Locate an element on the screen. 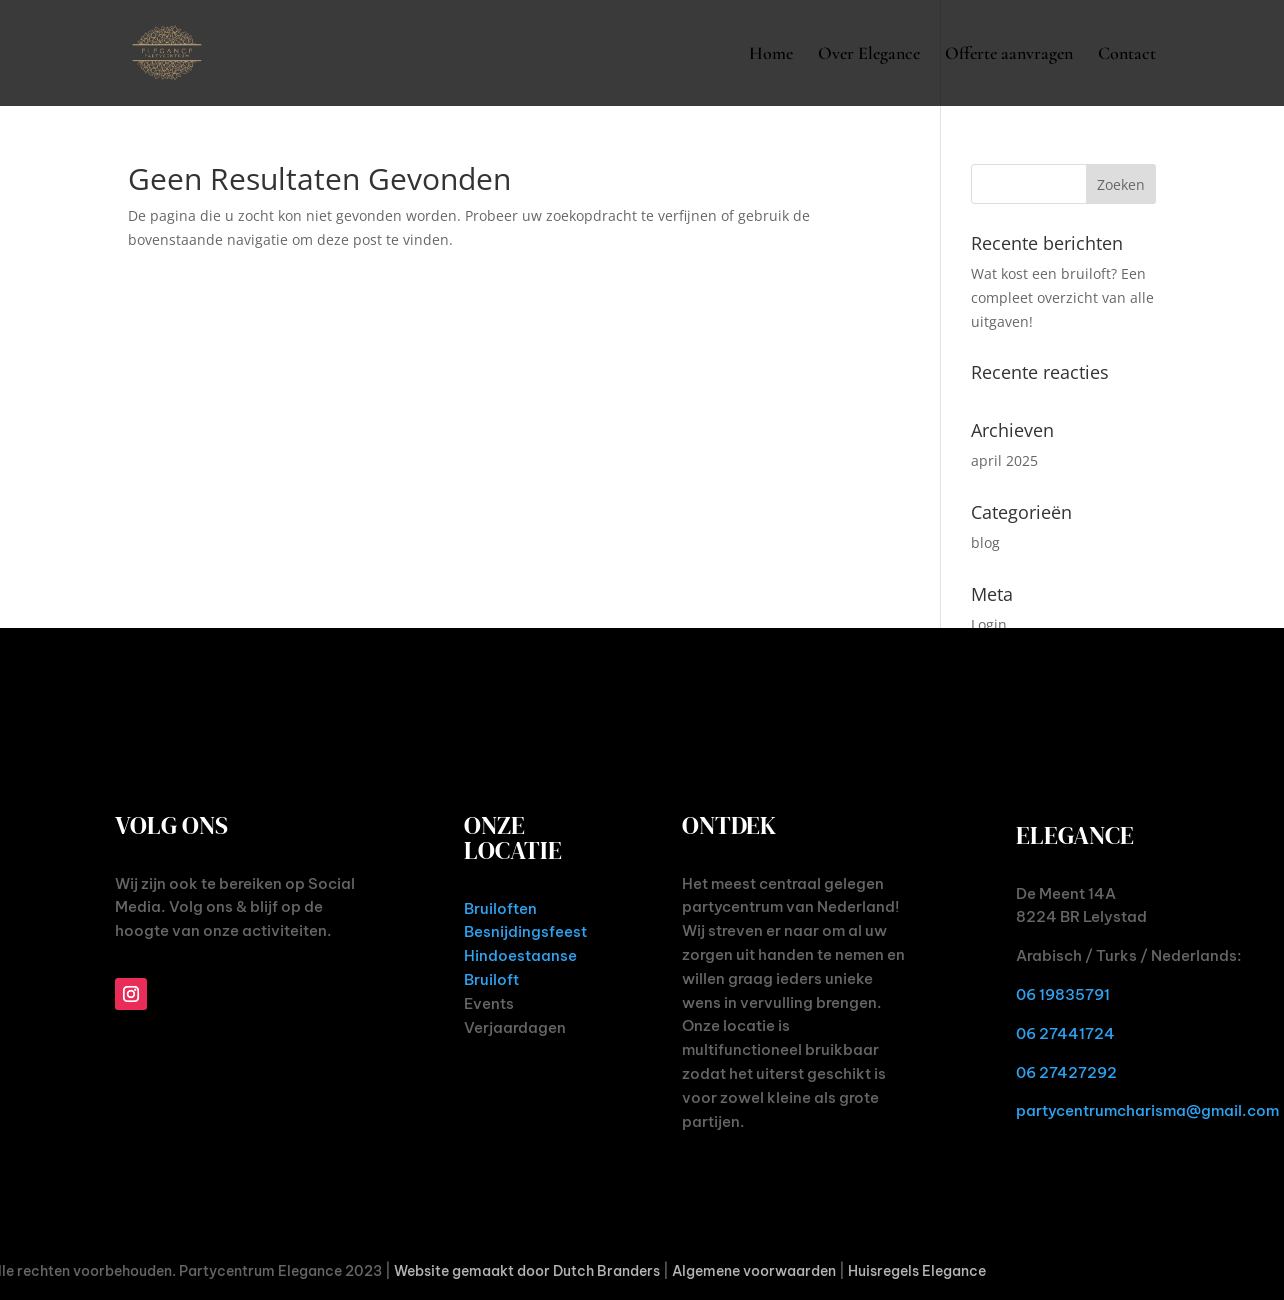 The height and width of the screenshot is (1300, 1284). Algemene voorwaarden is located at coordinates (754, 1271).